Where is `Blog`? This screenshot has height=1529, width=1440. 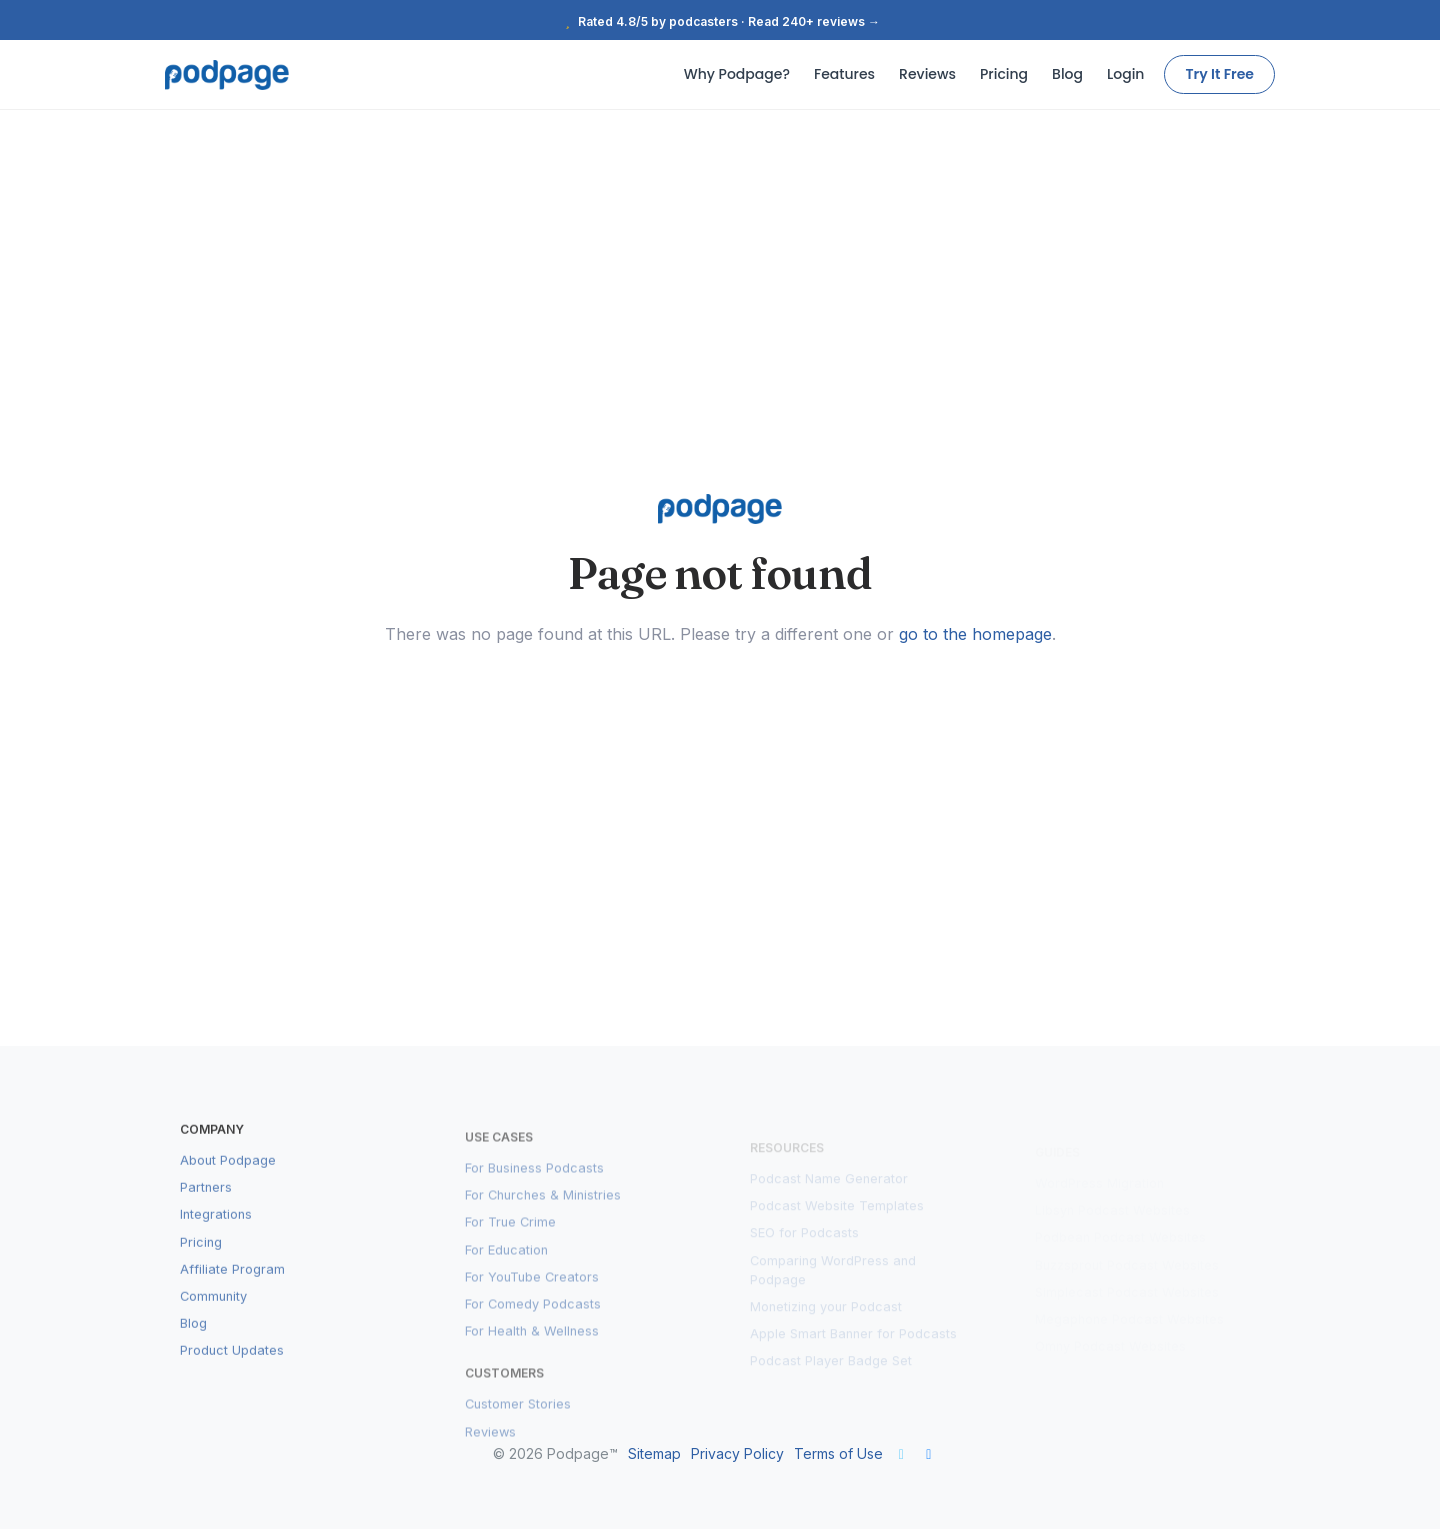 Blog is located at coordinates (1067, 74).